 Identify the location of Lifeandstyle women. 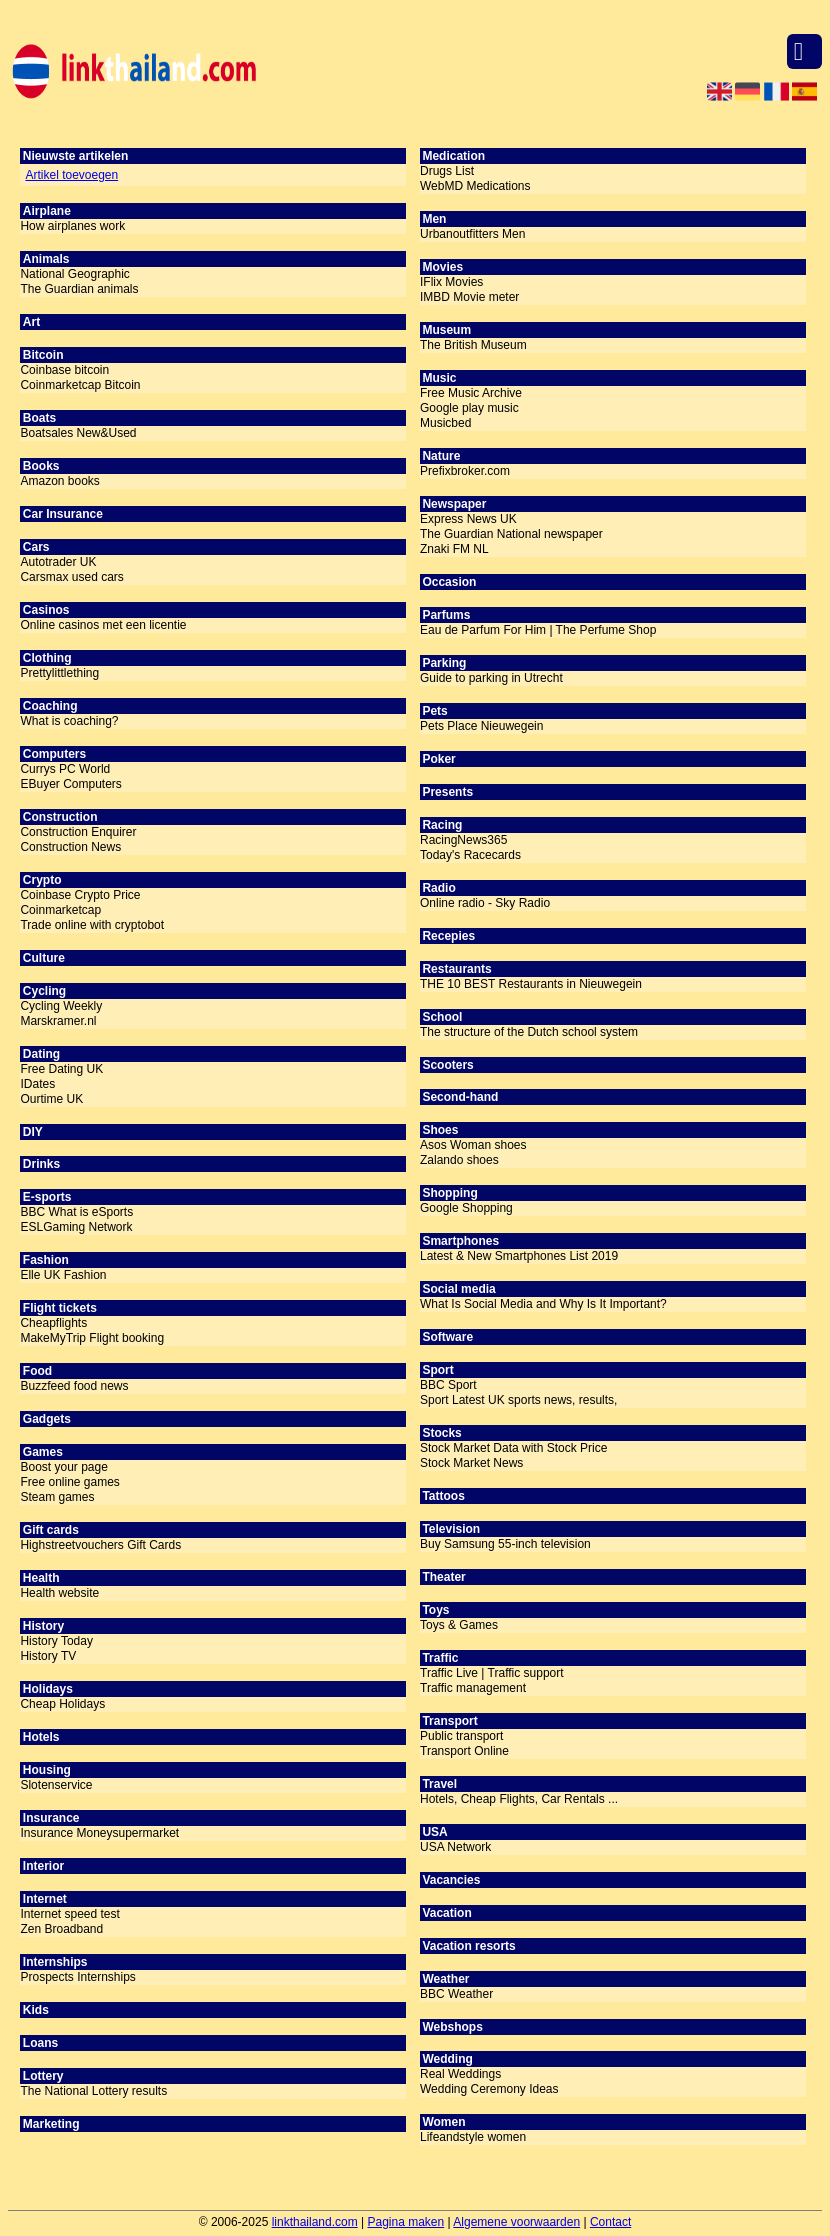
(473, 2137).